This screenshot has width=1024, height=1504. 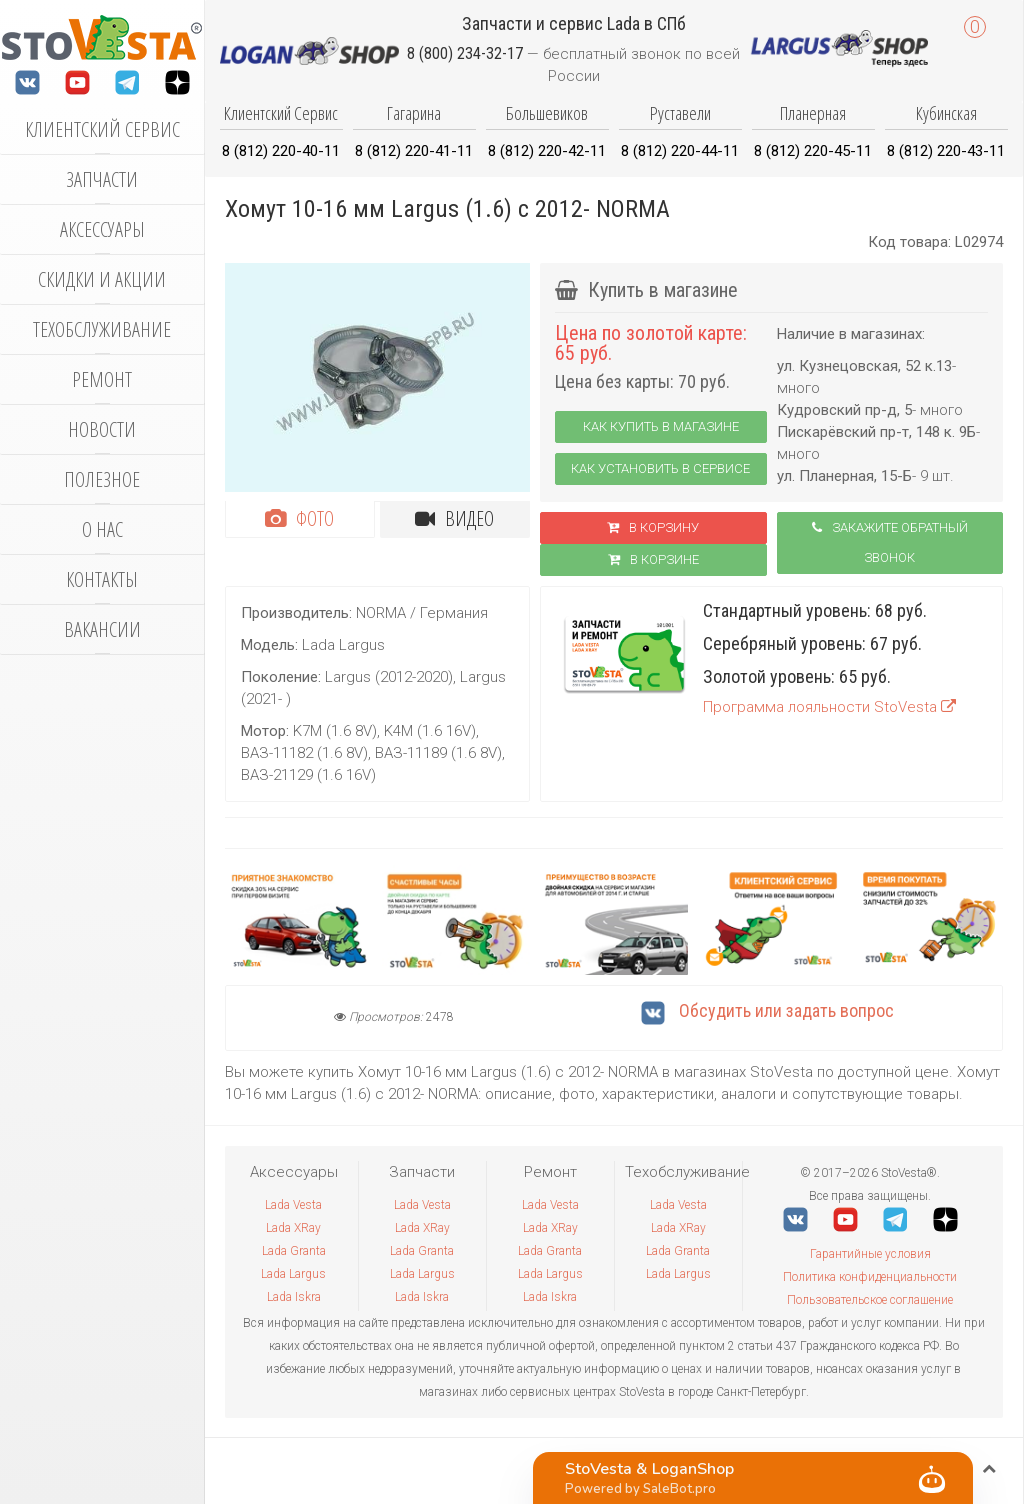 What do you see at coordinates (102, 579) in the screenshot?
I see `Контакты` at bounding box center [102, 579].